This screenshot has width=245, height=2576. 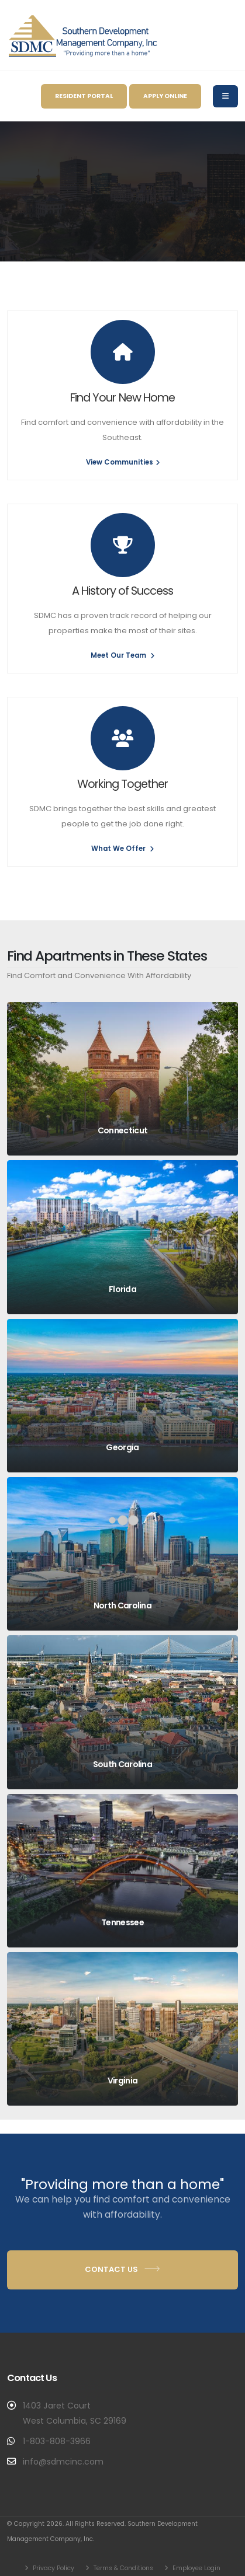 I want to click on Resident Portal, so click(x=84, y=96).